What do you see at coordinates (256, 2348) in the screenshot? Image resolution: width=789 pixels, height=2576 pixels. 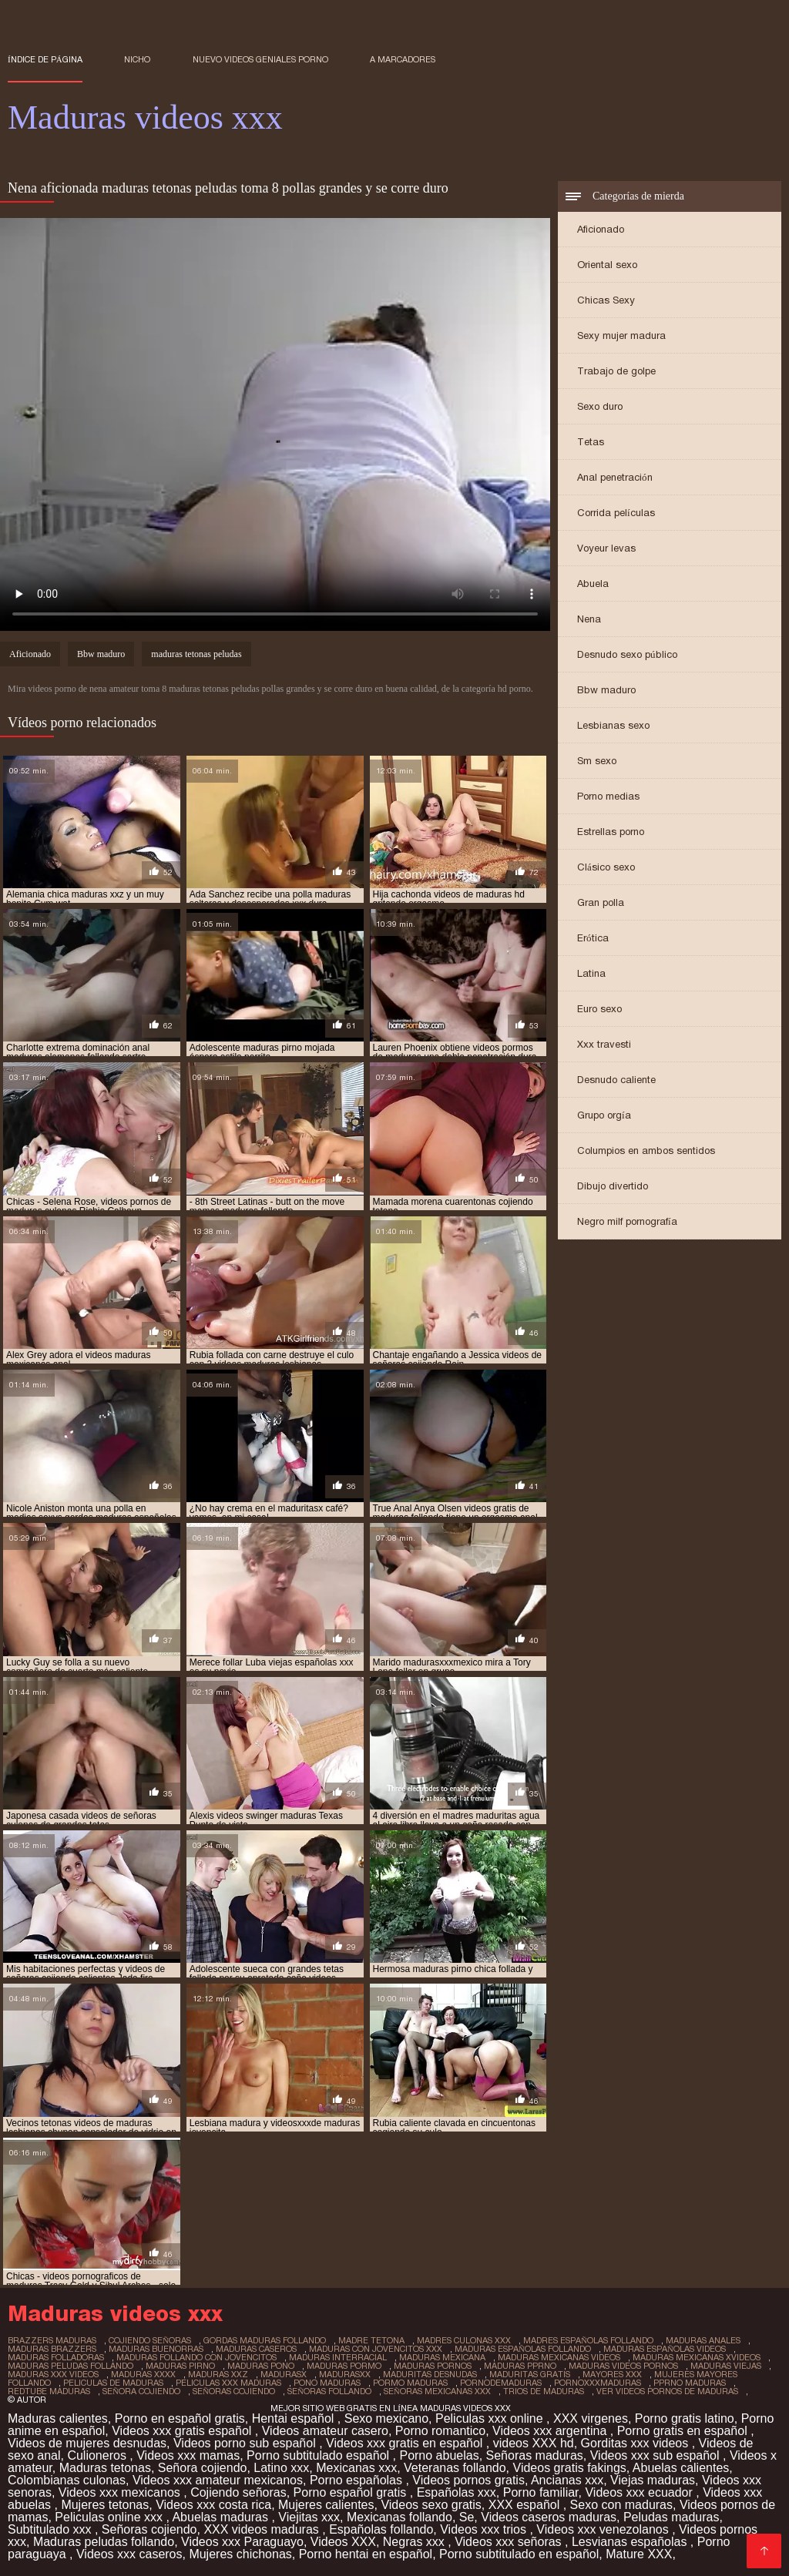 I see `maduras caseros` at bounding box center [256, 2348].